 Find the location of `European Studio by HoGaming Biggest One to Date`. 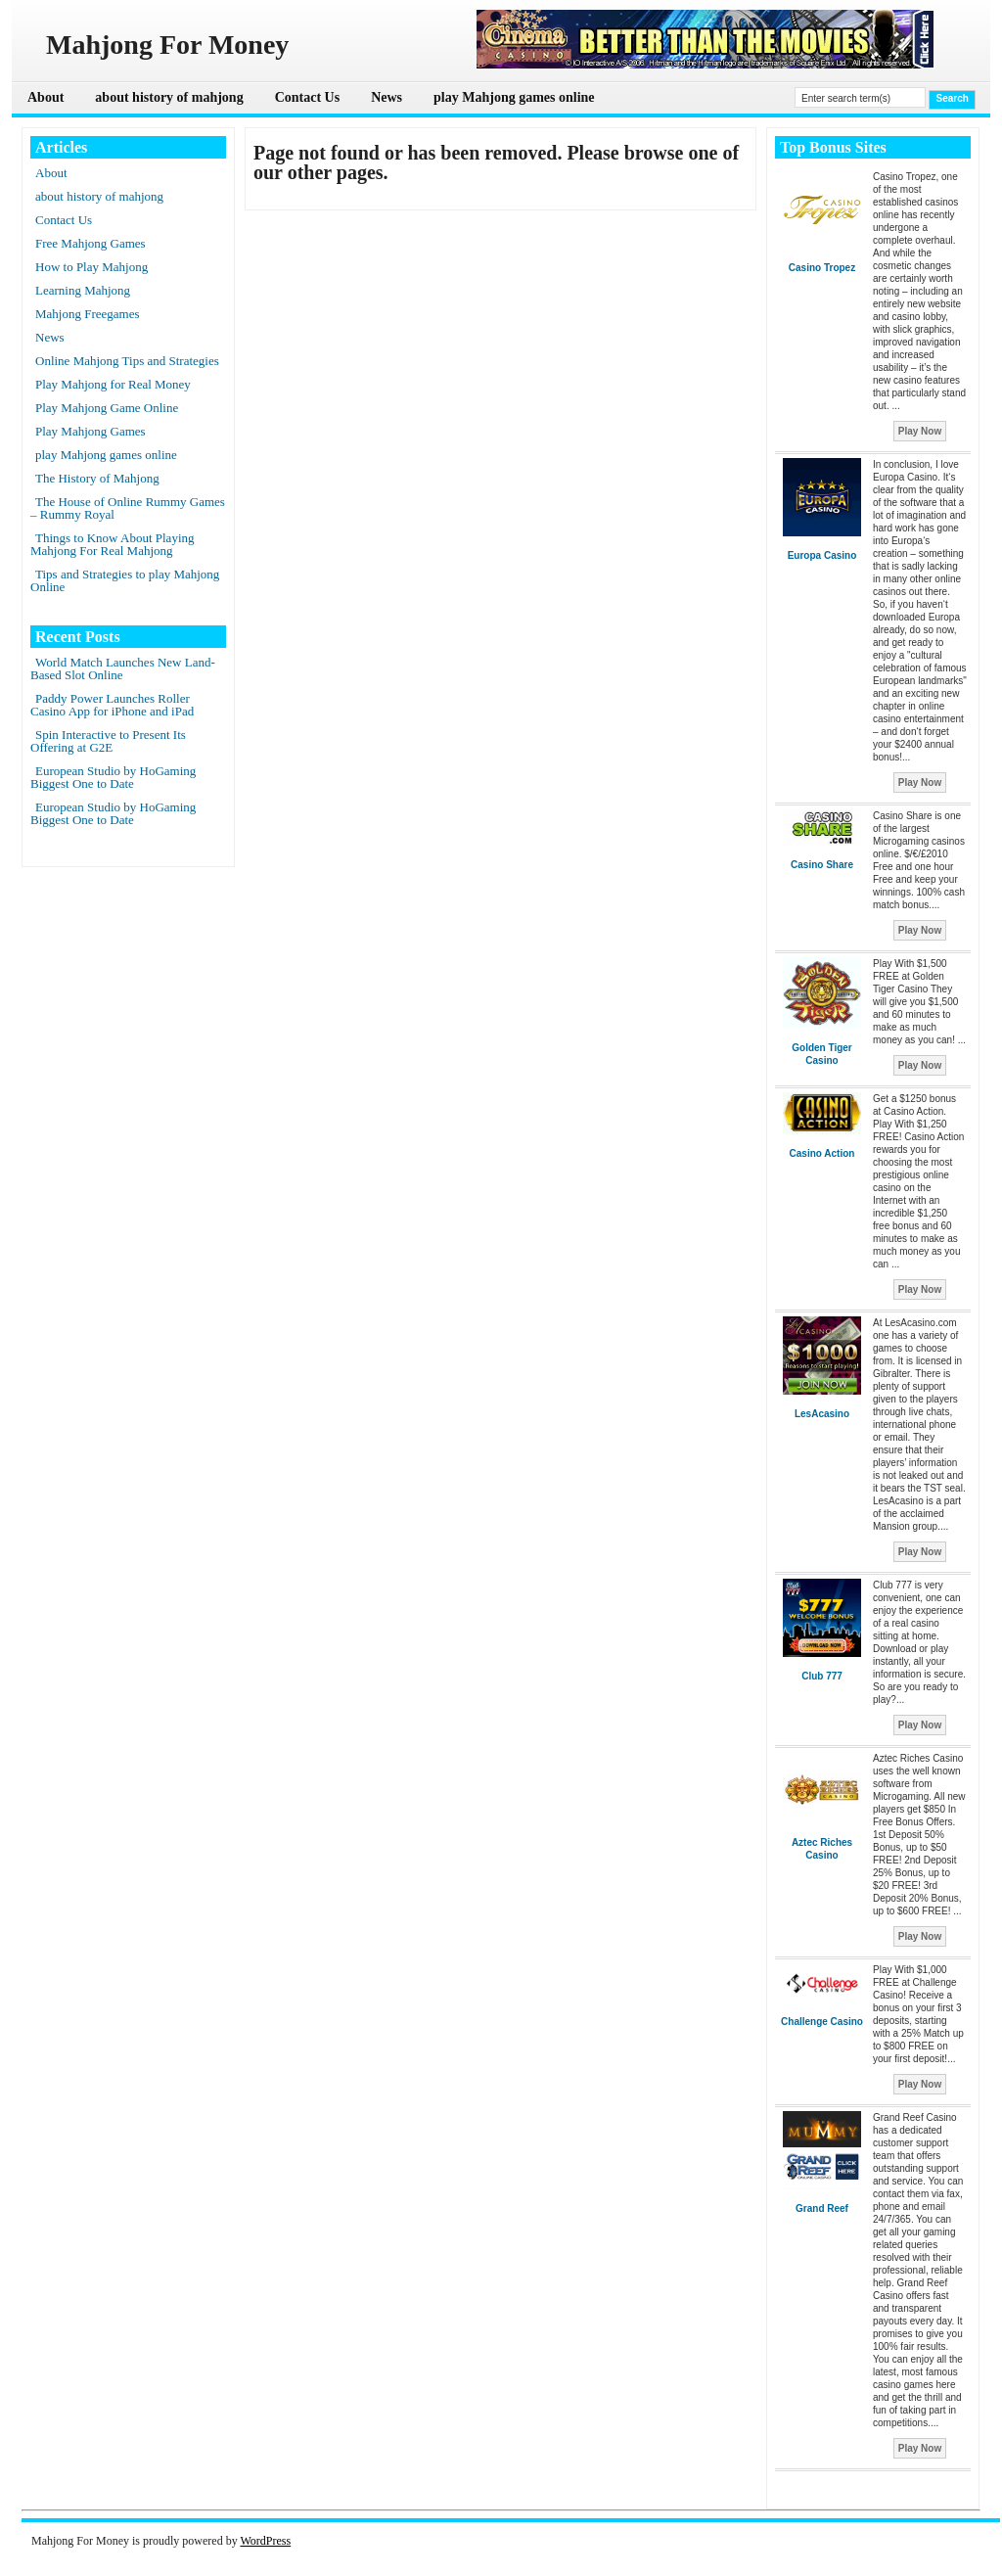

European Studio by HoGaming Biggest One to Date is located at coordinates (113, 777).